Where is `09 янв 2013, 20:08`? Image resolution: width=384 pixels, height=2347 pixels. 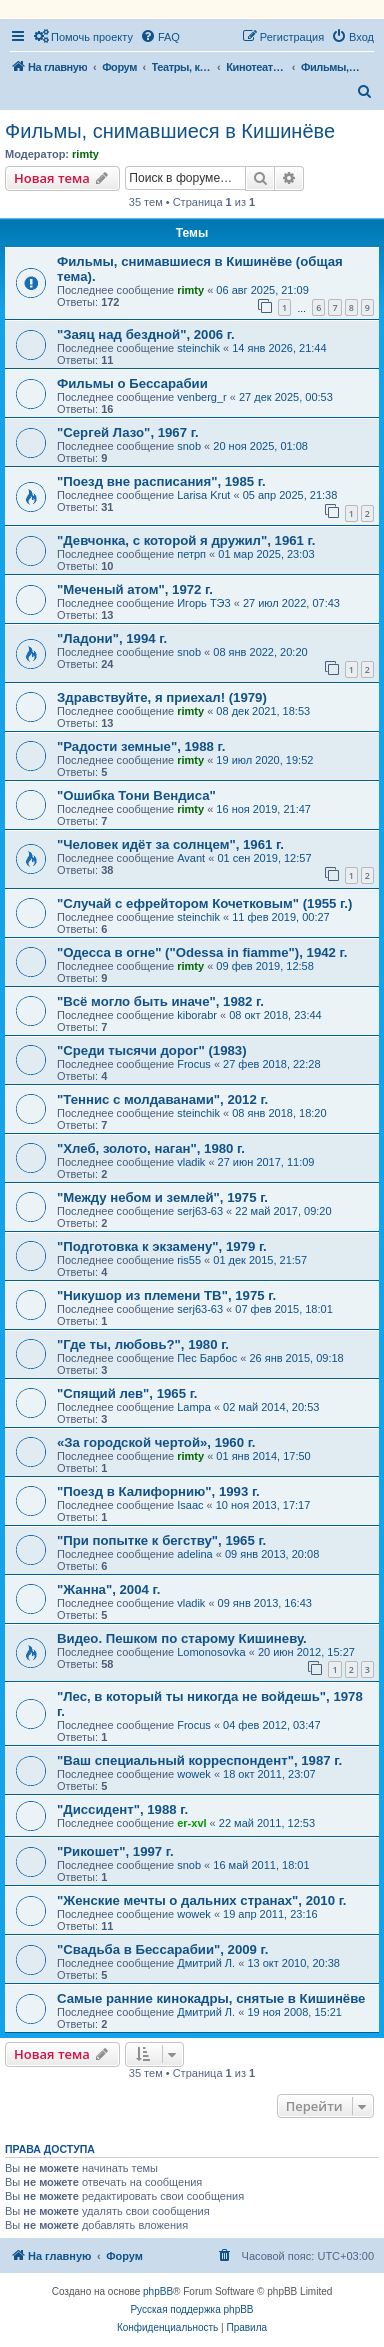
09 янв 2013, 20:08 is located at coordinates (272, 1554).